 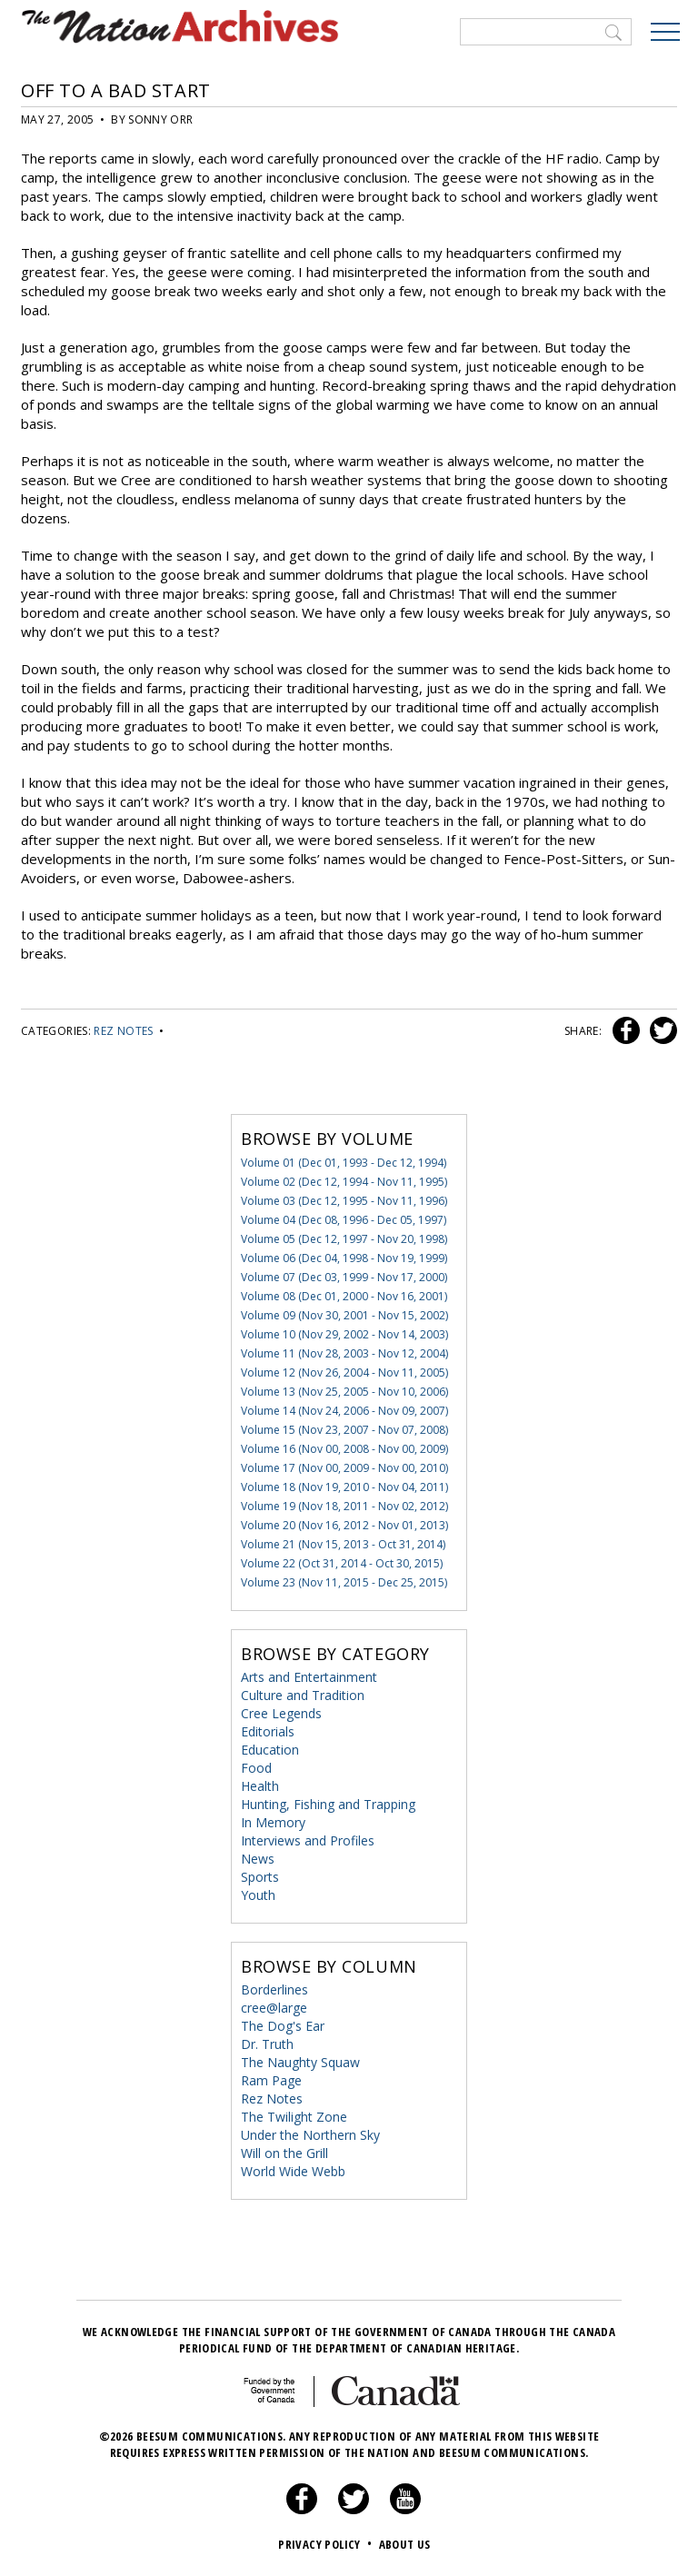 What do you see at coordinates (344, 1353) in the screenshot?
I see `Volume 11 (Nov 28, 2003 - Nov 12, 2004)` at bounding box center [344, 1353].